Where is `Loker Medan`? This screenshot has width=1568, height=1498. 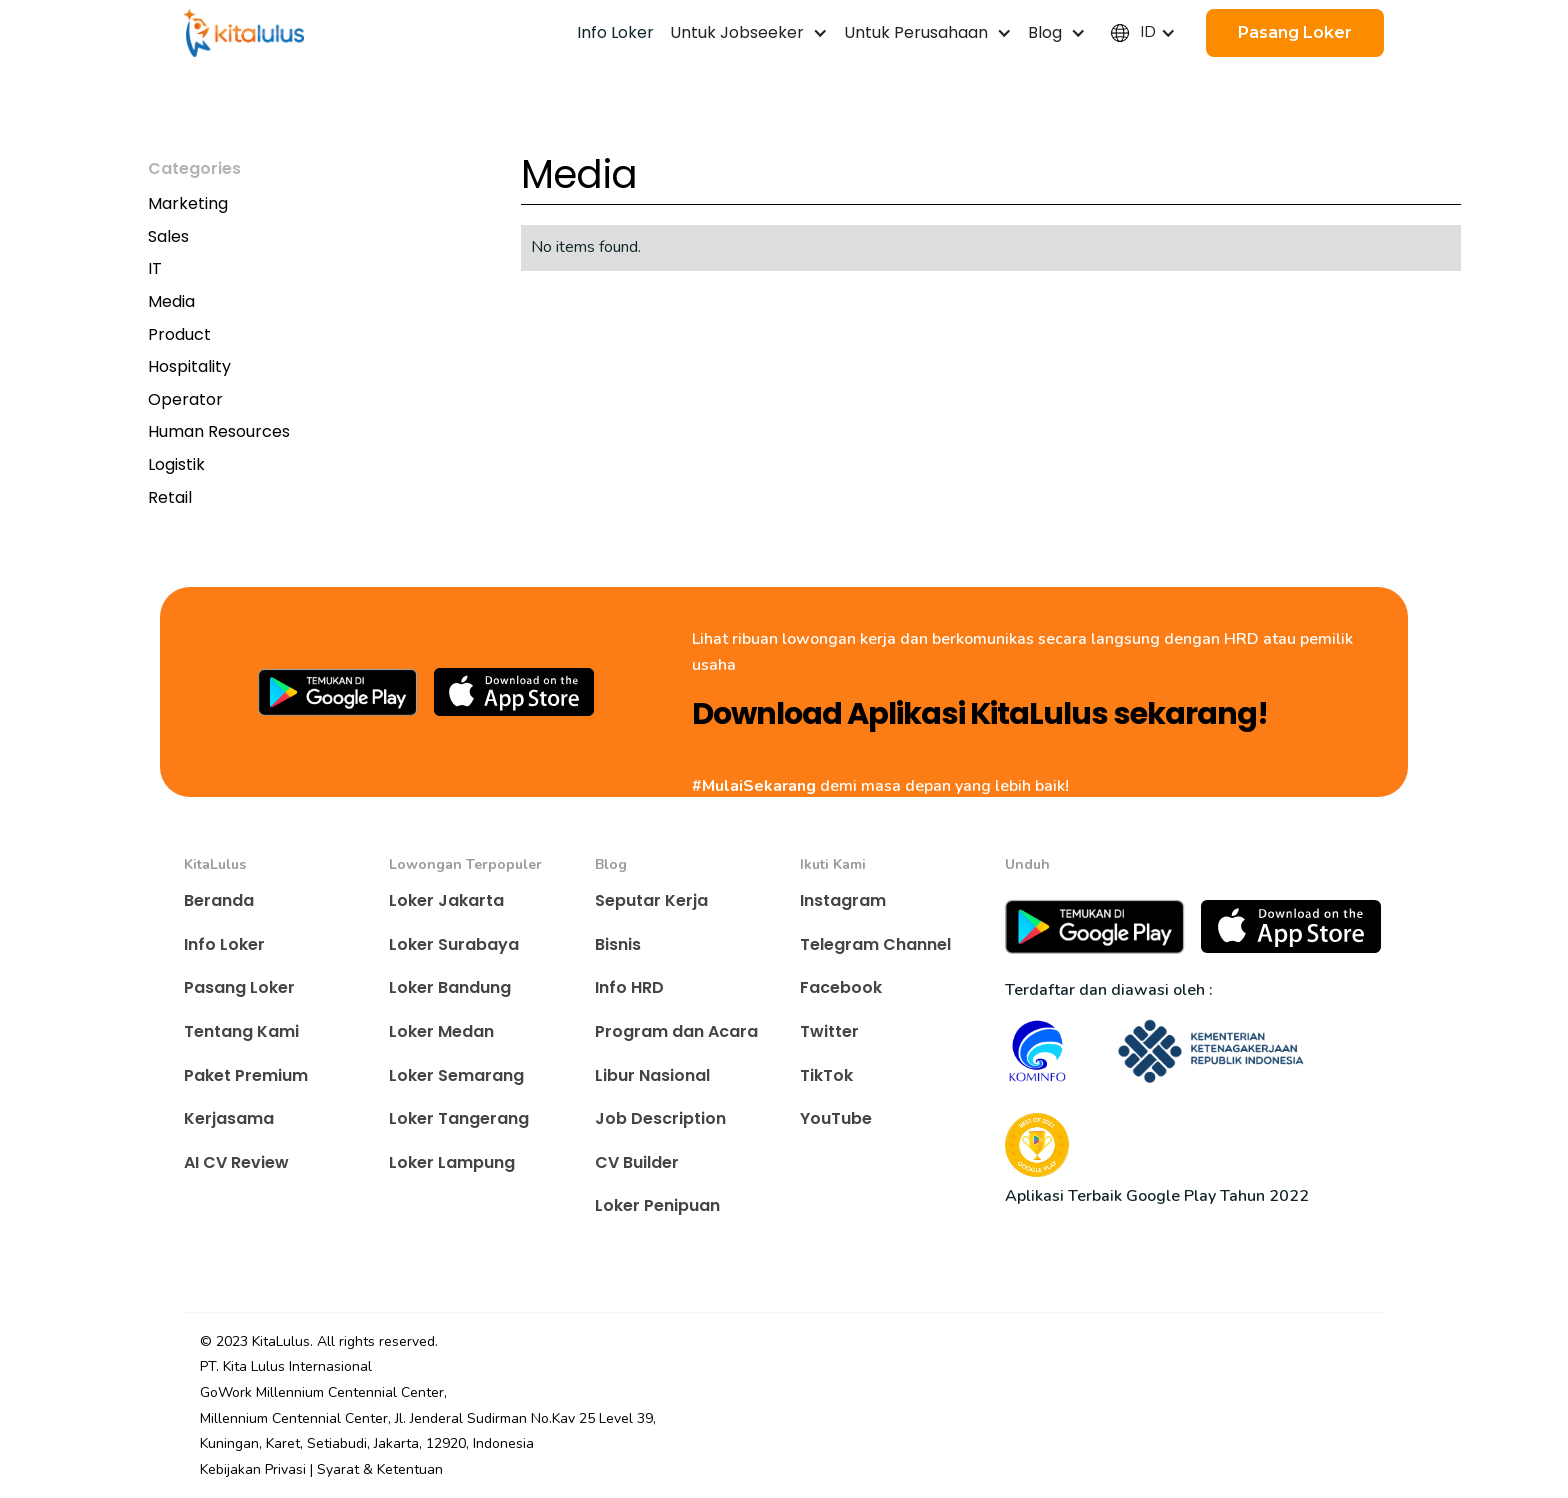
Loker Medan is located at coordinates (441, 1031).